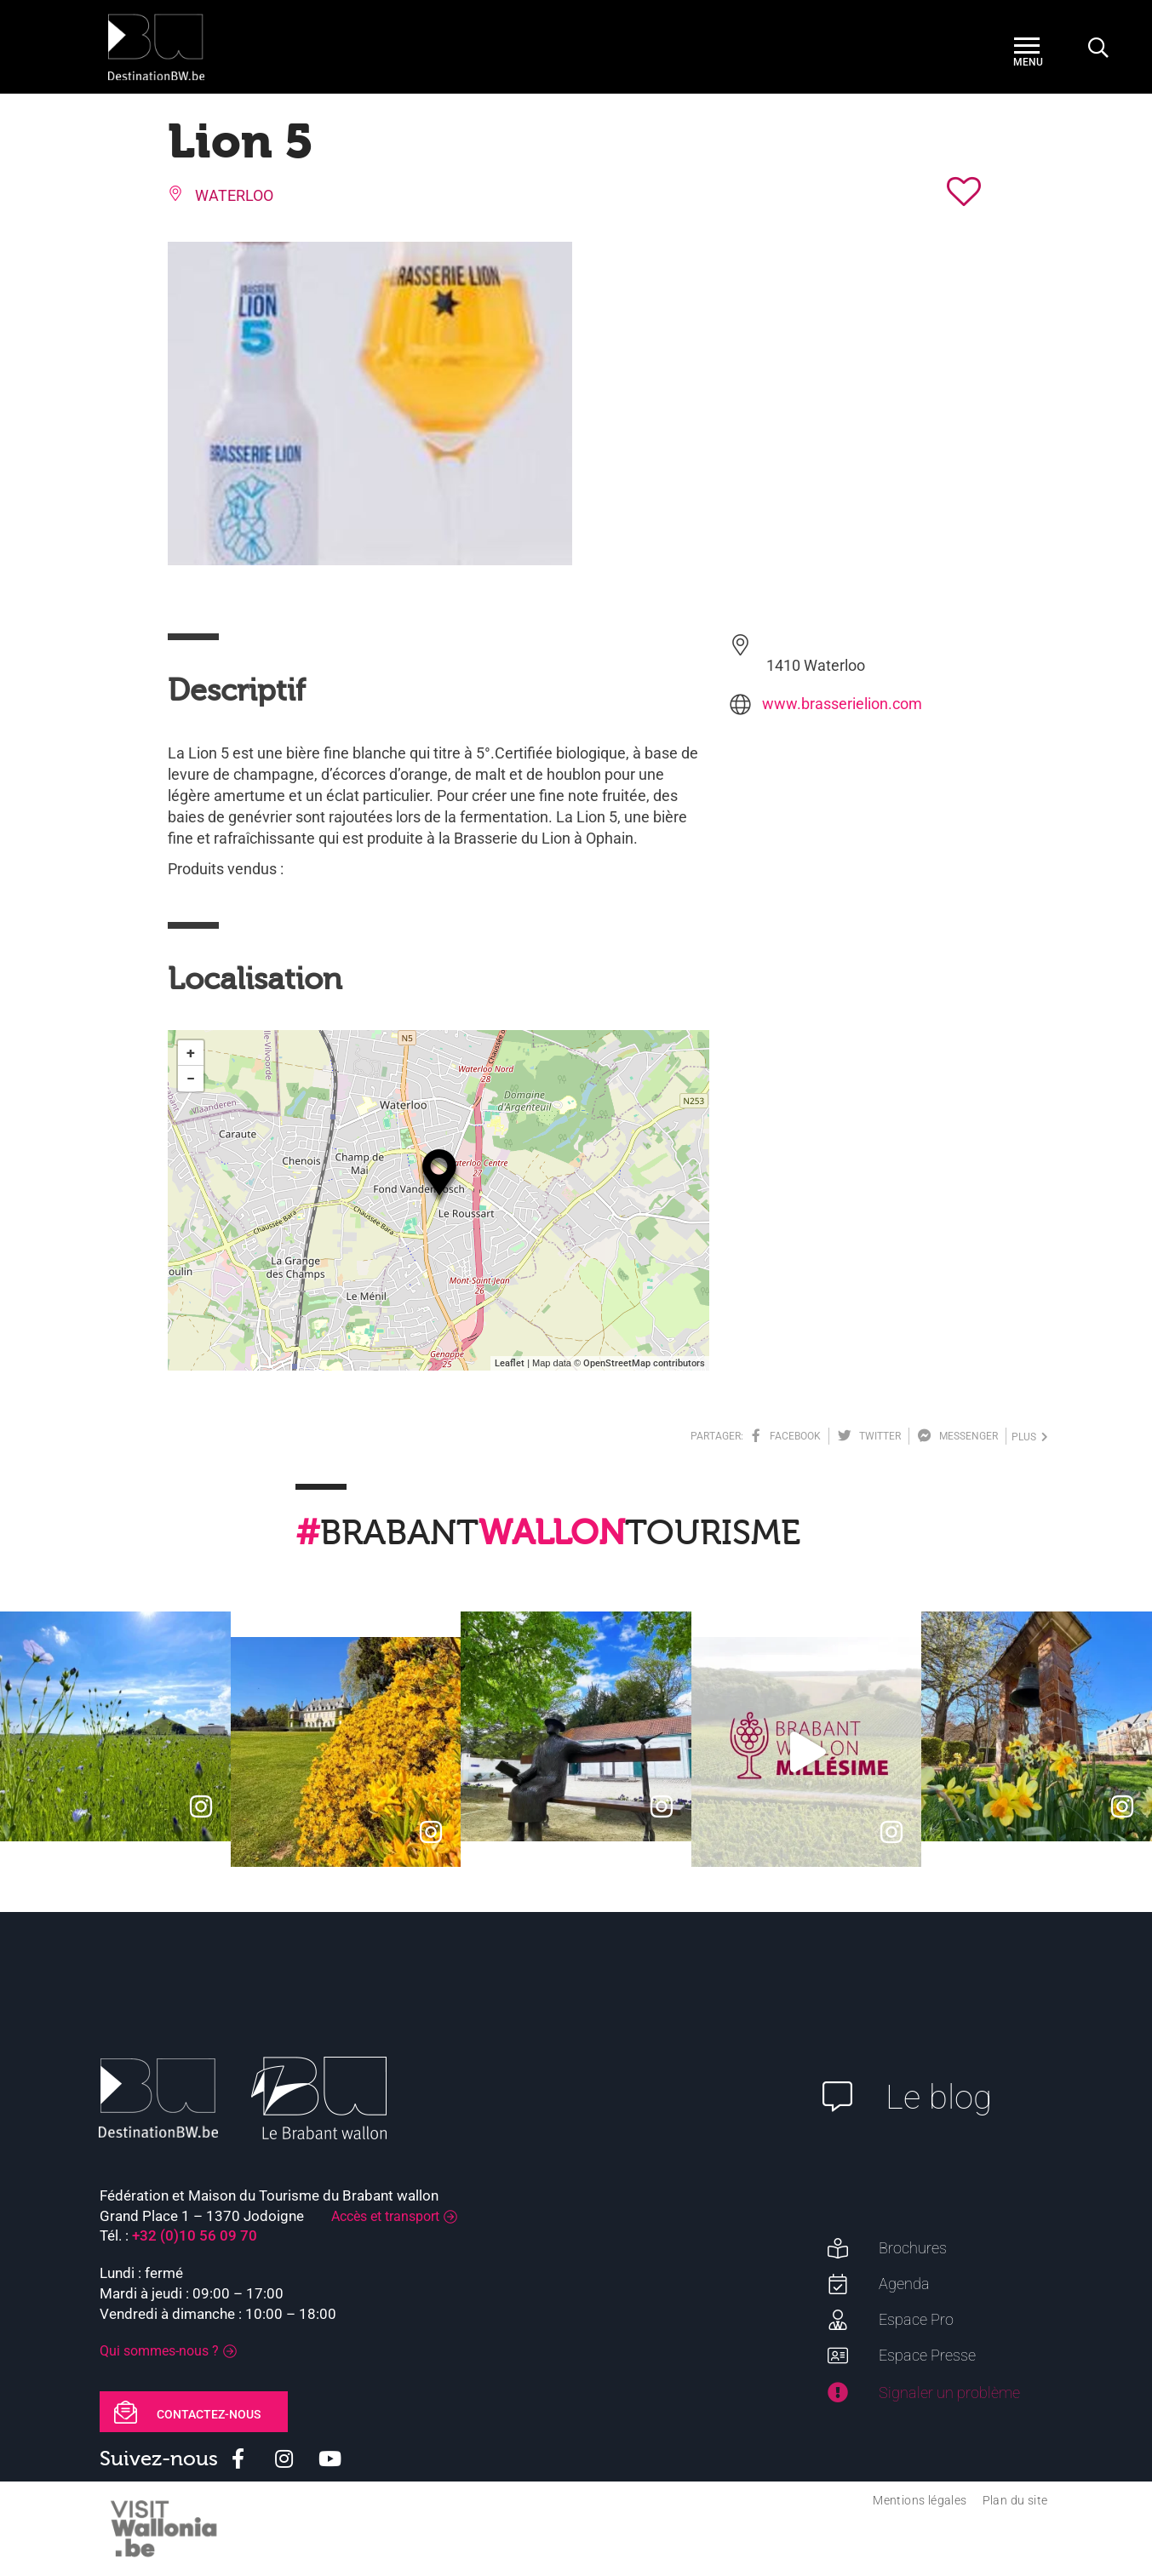 This screenshot has width=1152, height=2576. What do you see at coordinates (190, 1053) in the screenshot?
I see `+ [button]` at bounding box center [190, 1053].